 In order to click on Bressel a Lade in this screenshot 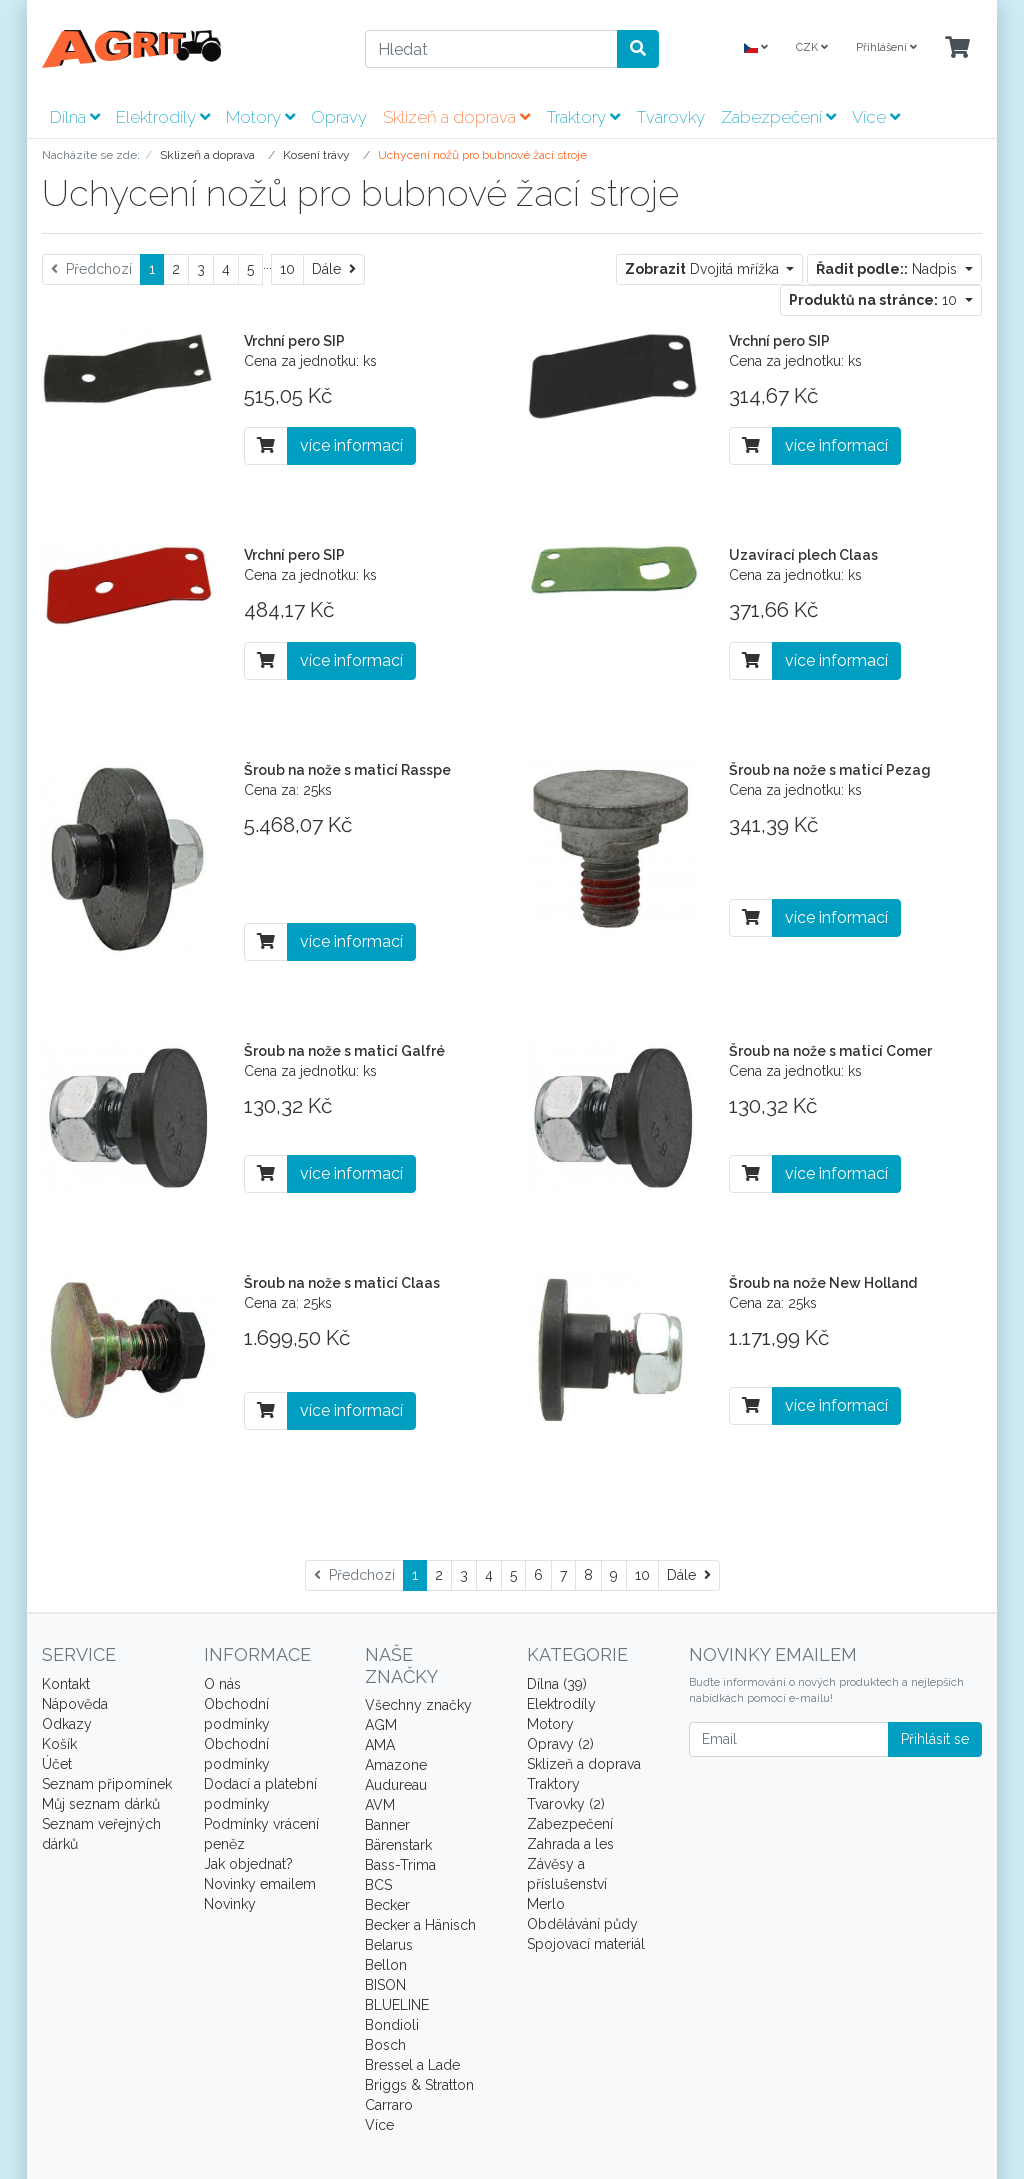, I will do `click(412, 2065)`.